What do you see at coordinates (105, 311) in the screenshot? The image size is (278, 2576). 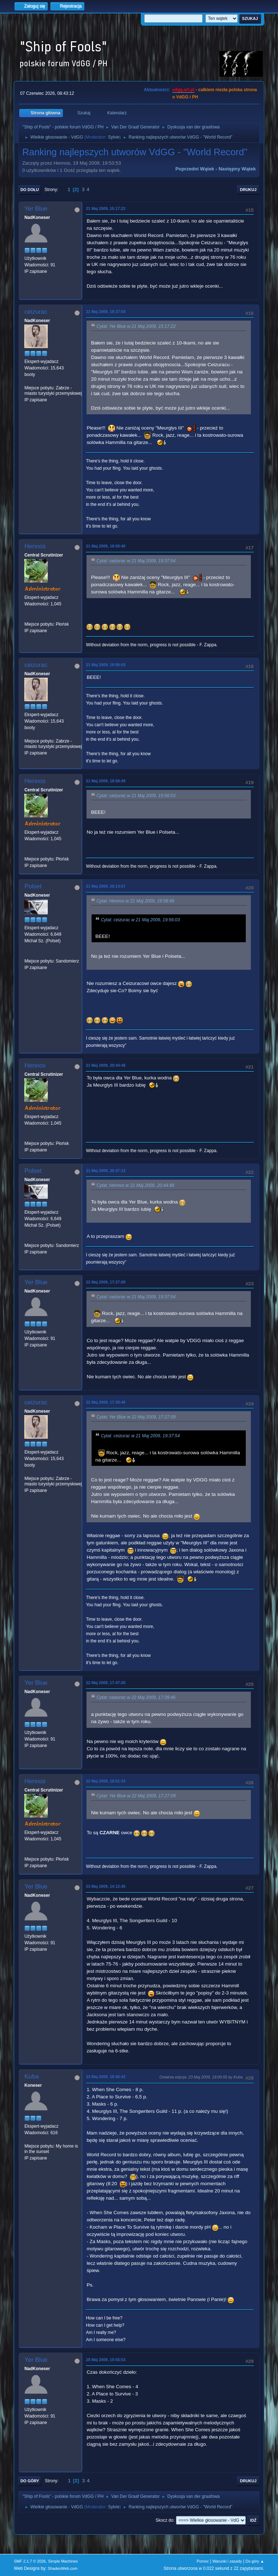 I see `21 Maj 2009, 19:37:54` at bounding box center [105, 311].